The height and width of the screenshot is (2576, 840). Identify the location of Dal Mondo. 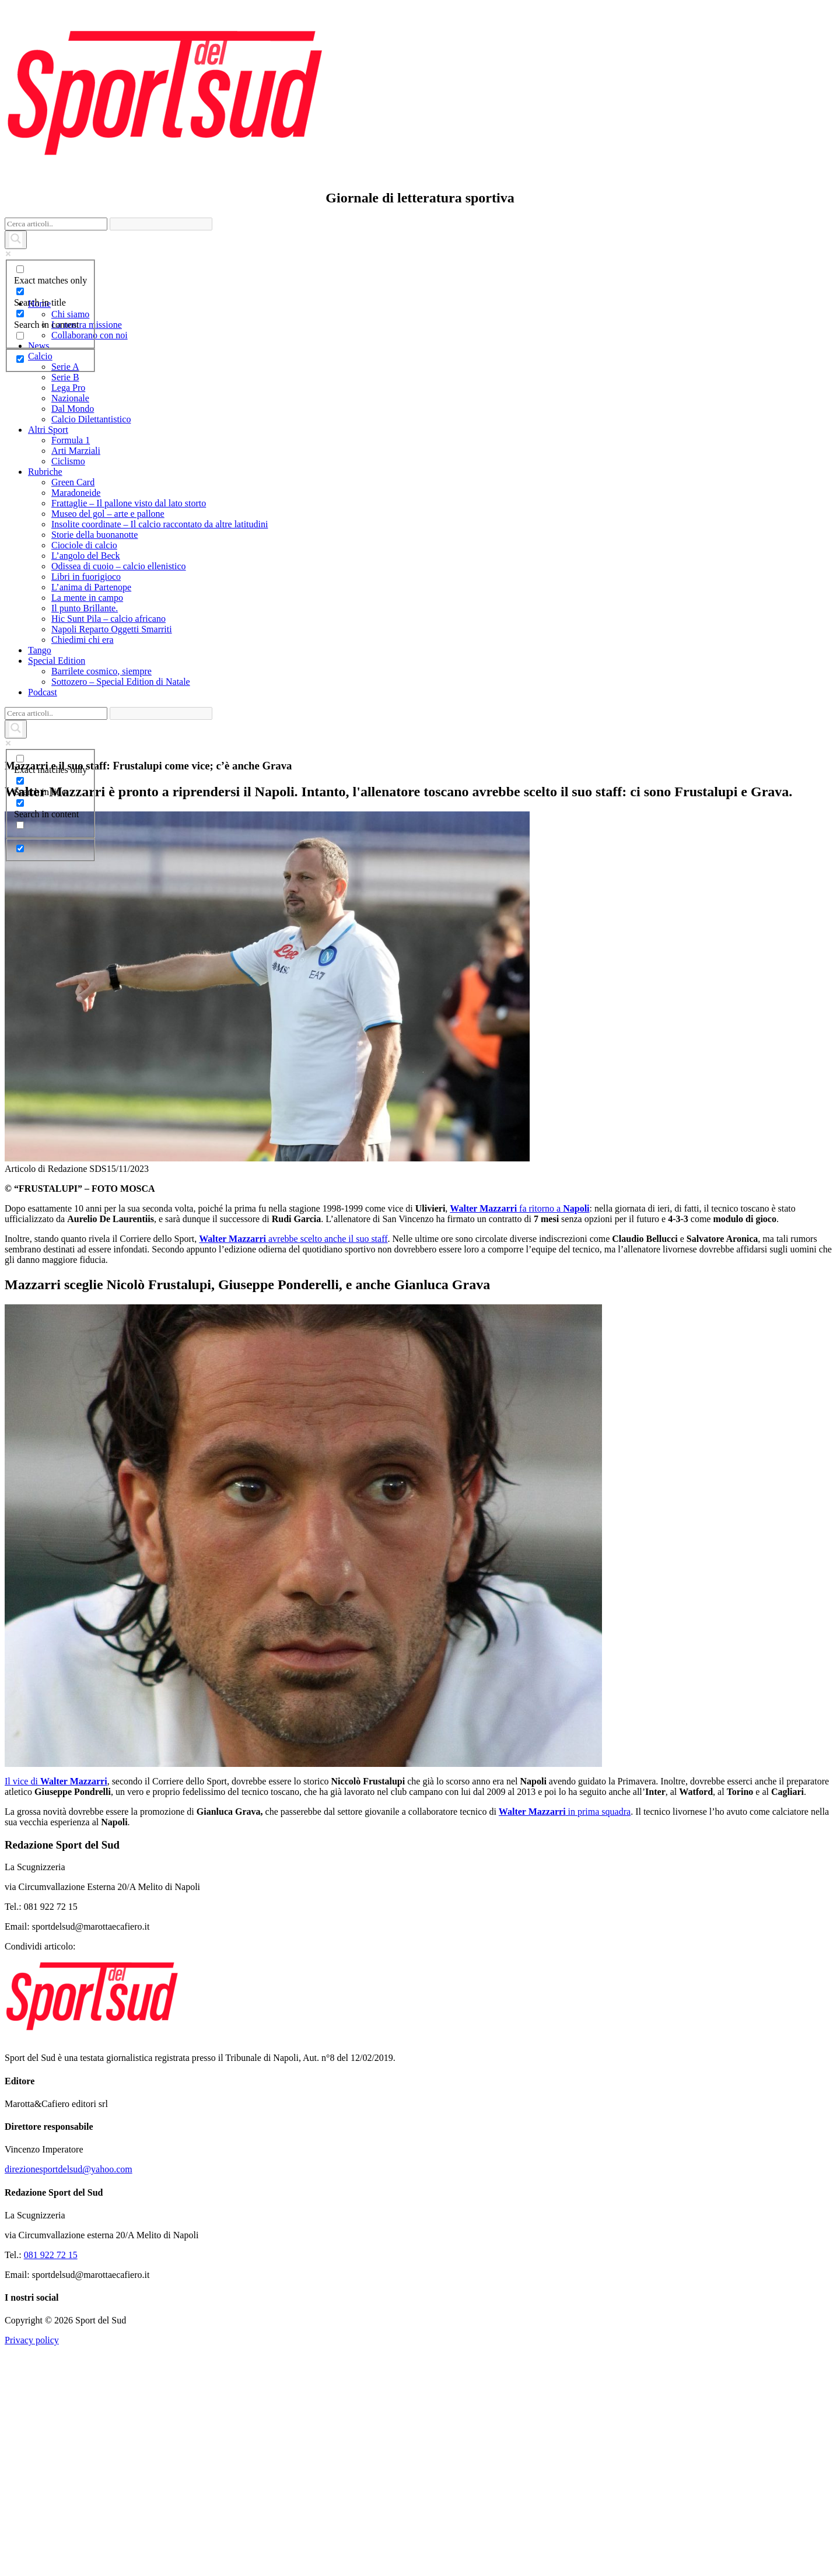
(72, 409).